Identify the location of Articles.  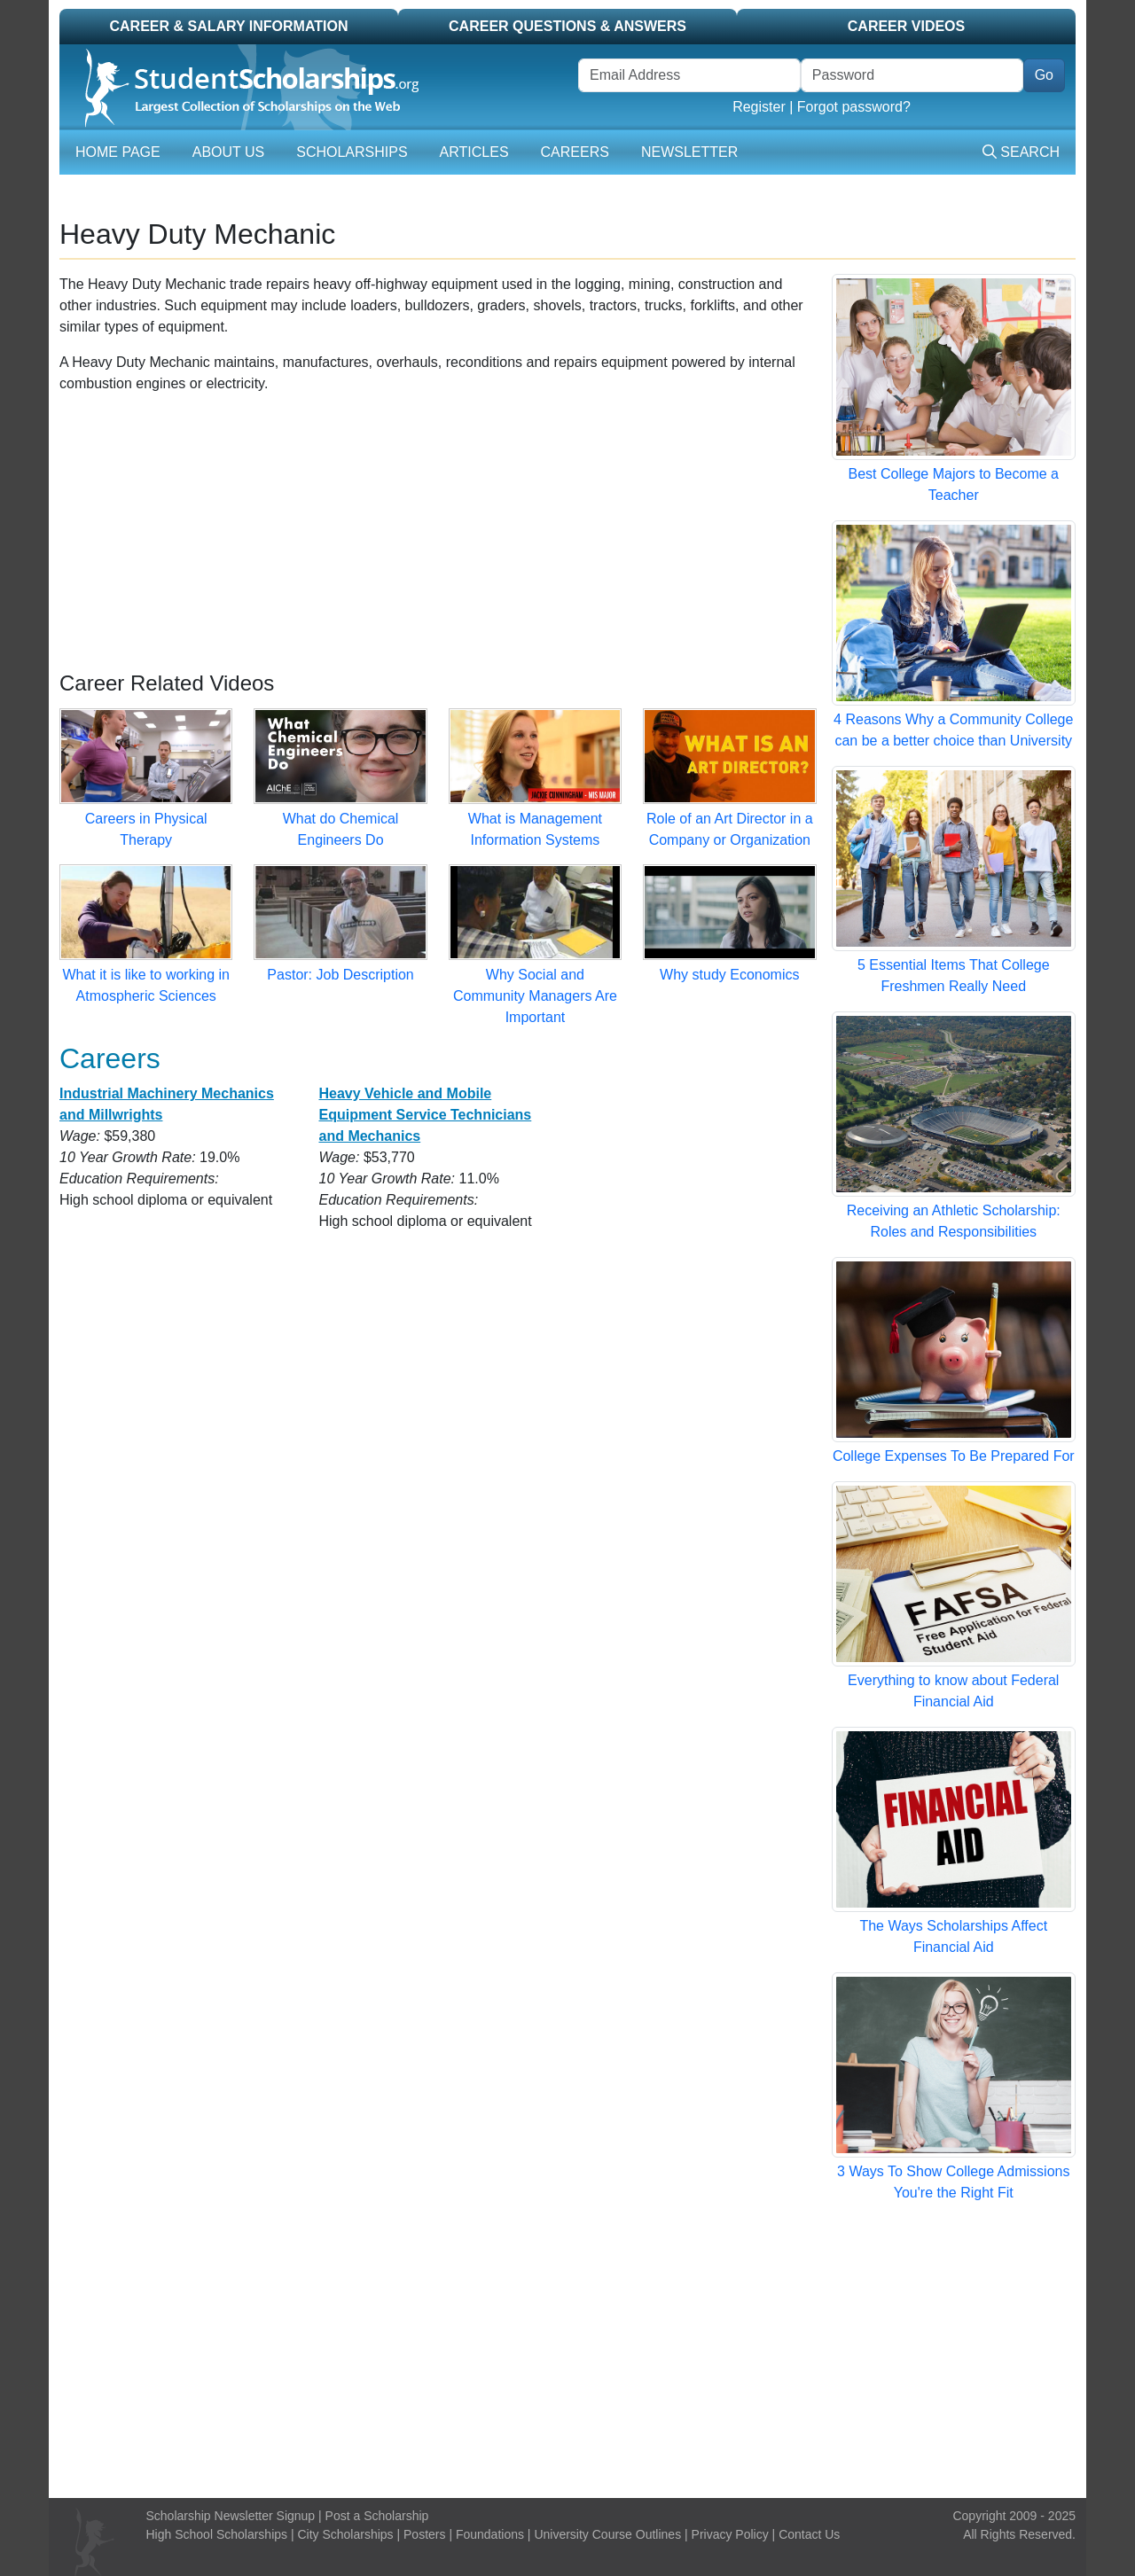
(474, 152).